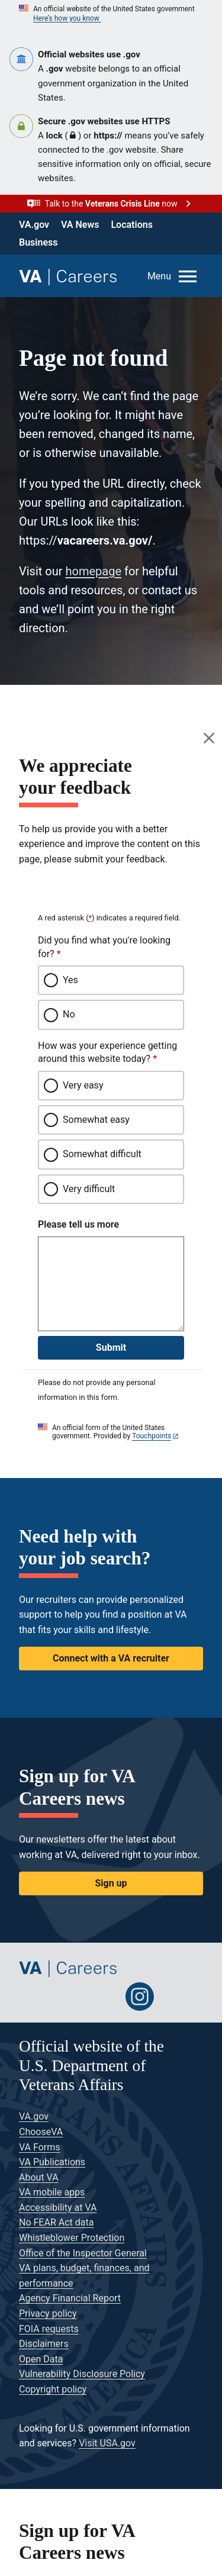 This screenshot has width=222, height=2576. I want to click on Disclaimers, so click(44, 2343).